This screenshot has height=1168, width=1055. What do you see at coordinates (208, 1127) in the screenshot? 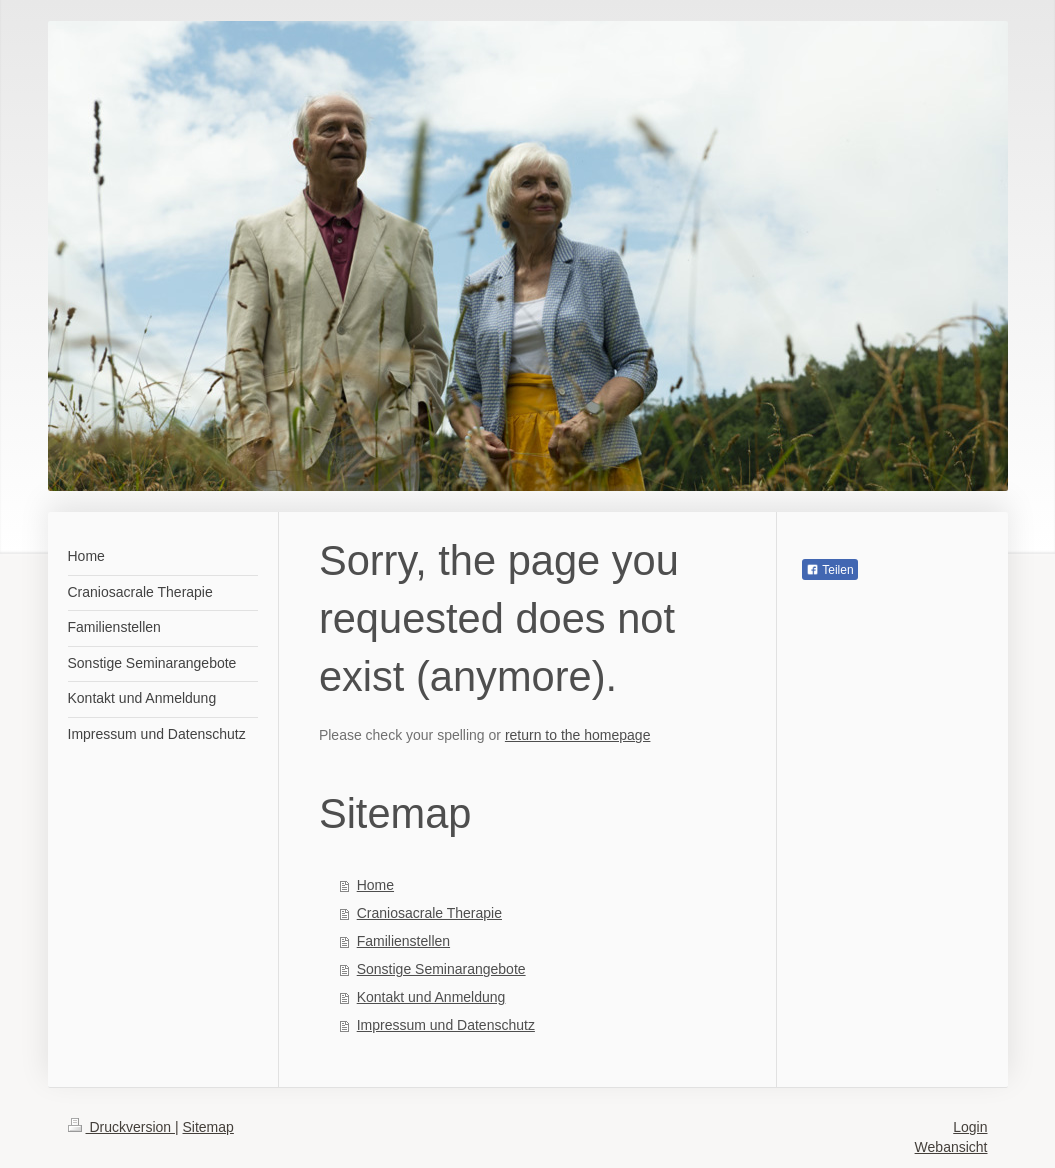
I see `Sitemap` at bounding box center [208, 1127].